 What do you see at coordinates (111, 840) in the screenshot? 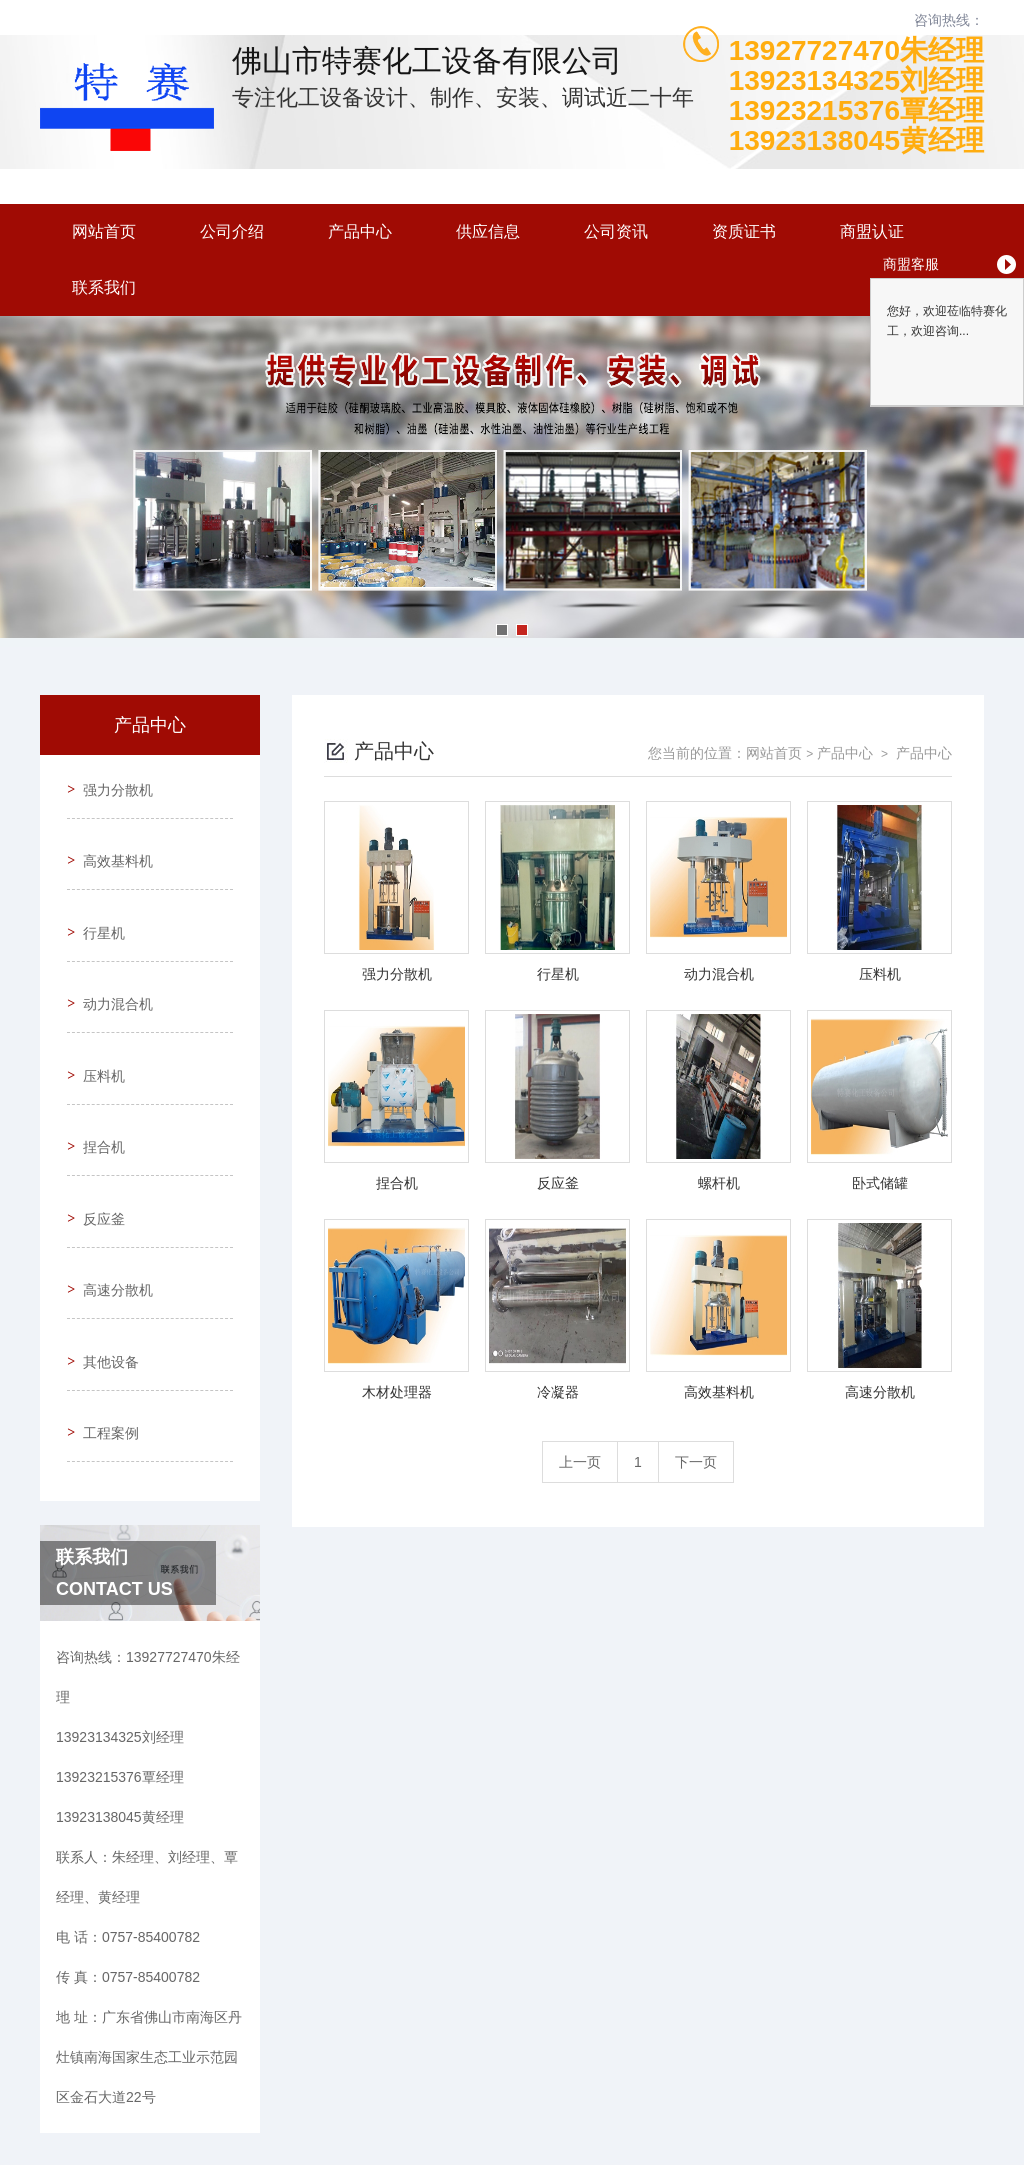
I see `高效基料机` at bounding box center [111, 840].